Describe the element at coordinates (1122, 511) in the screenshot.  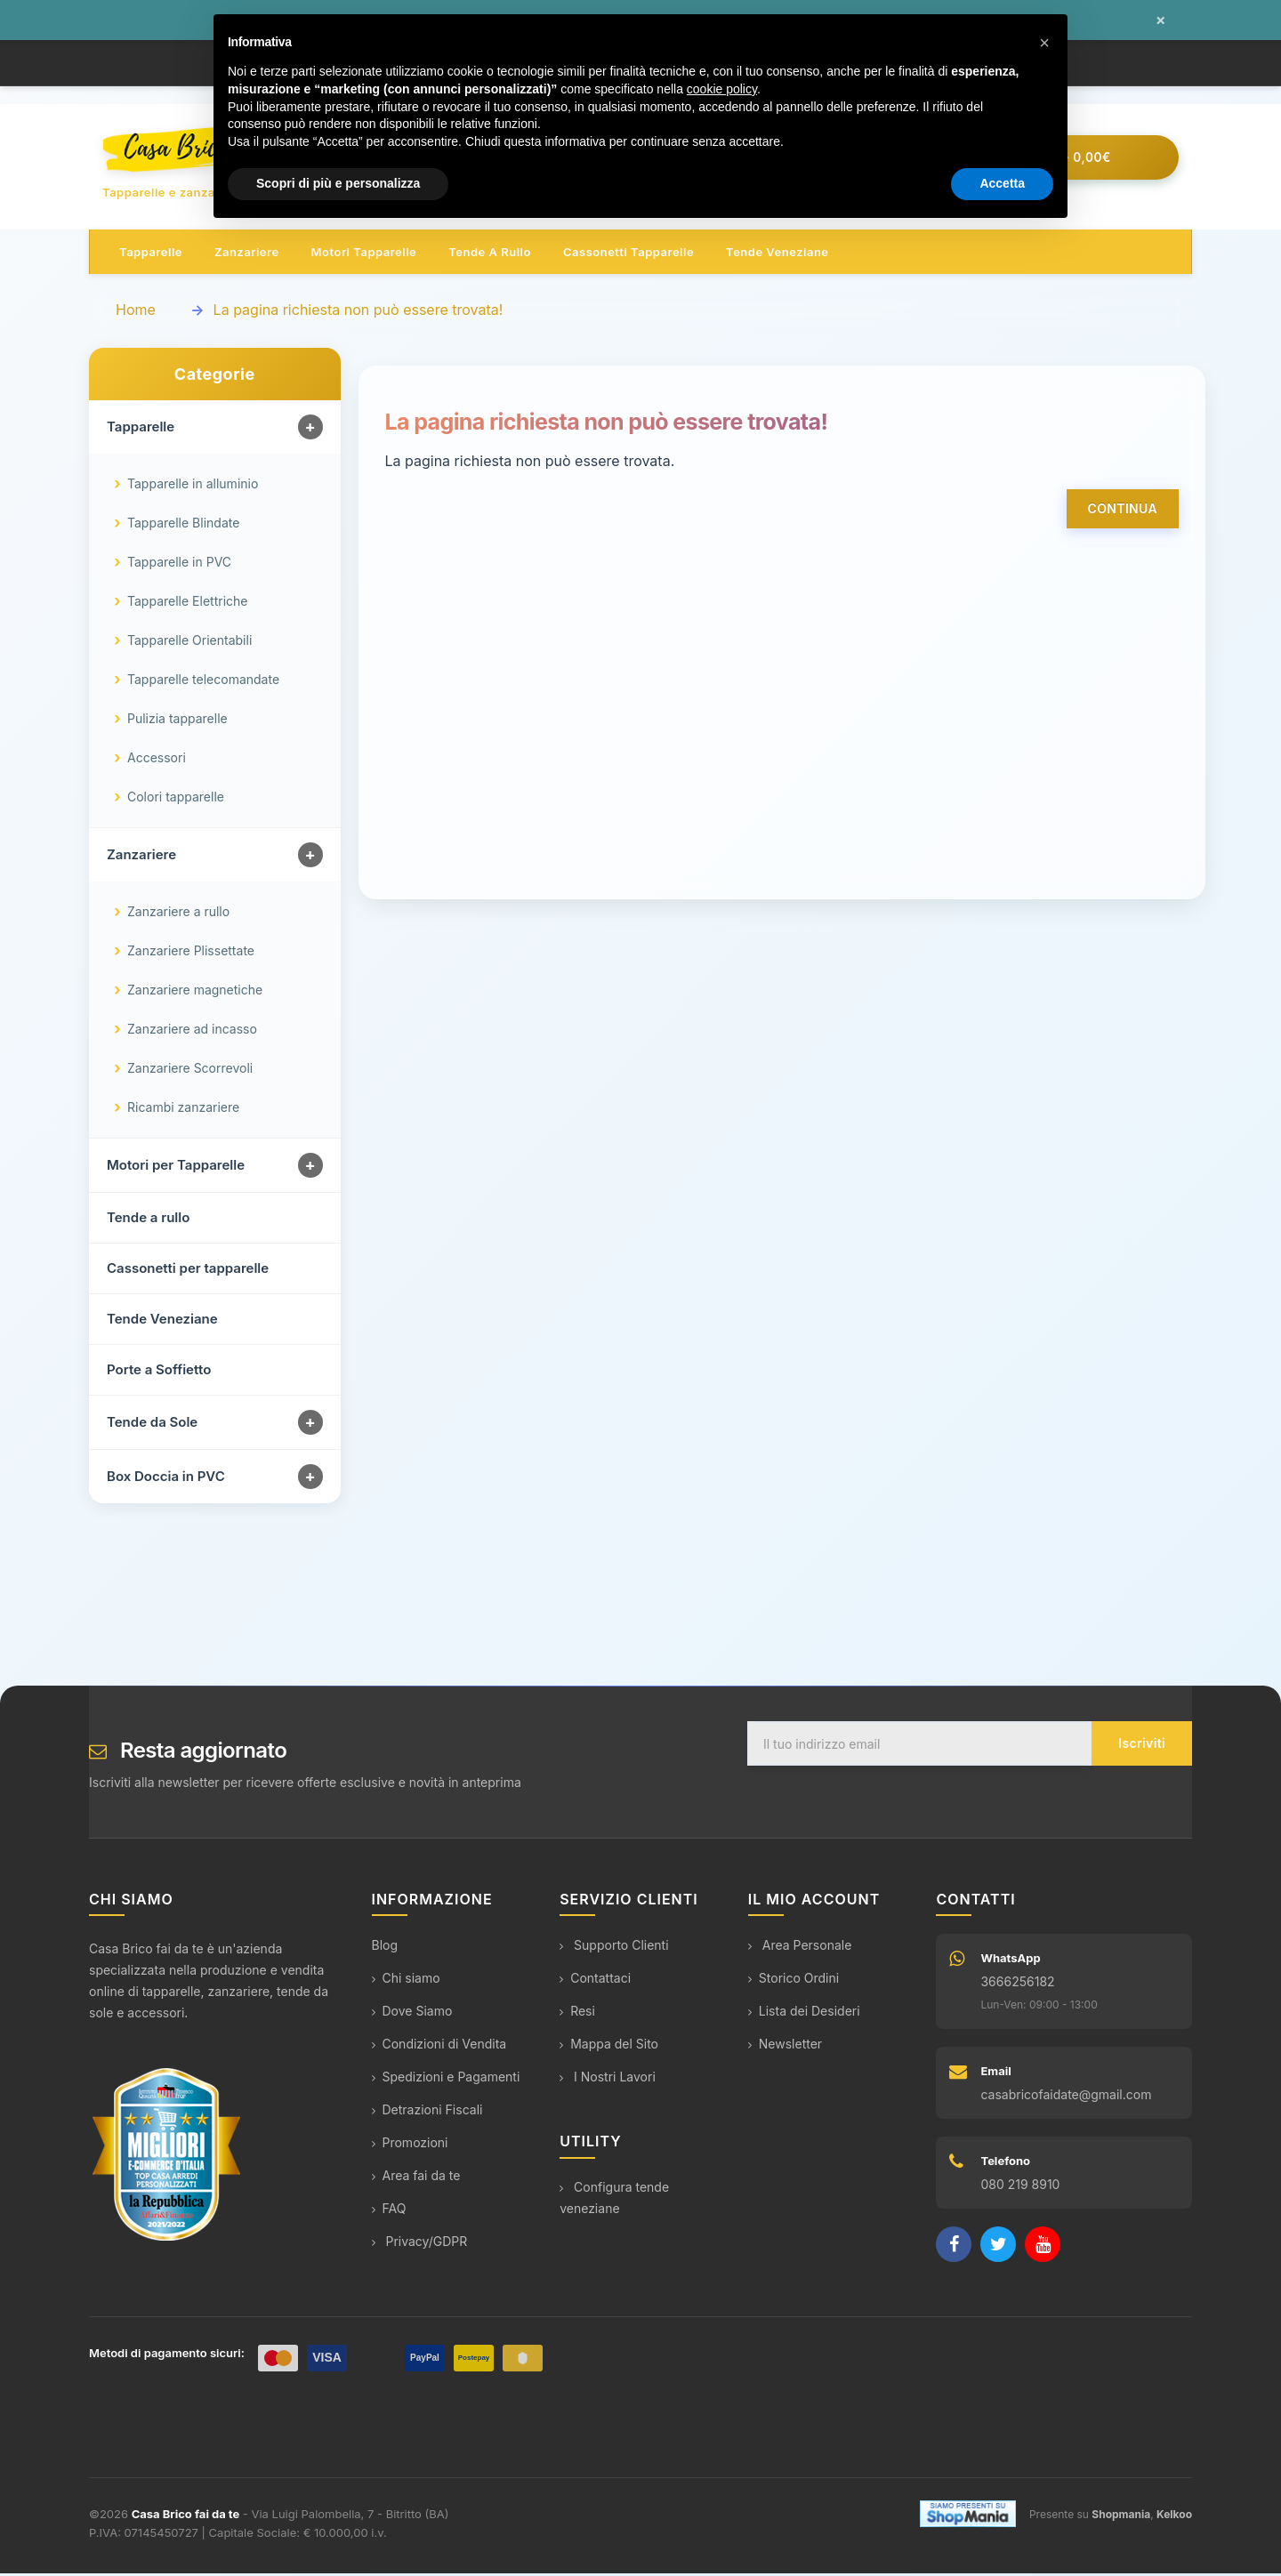
I see `Continua` at that location.